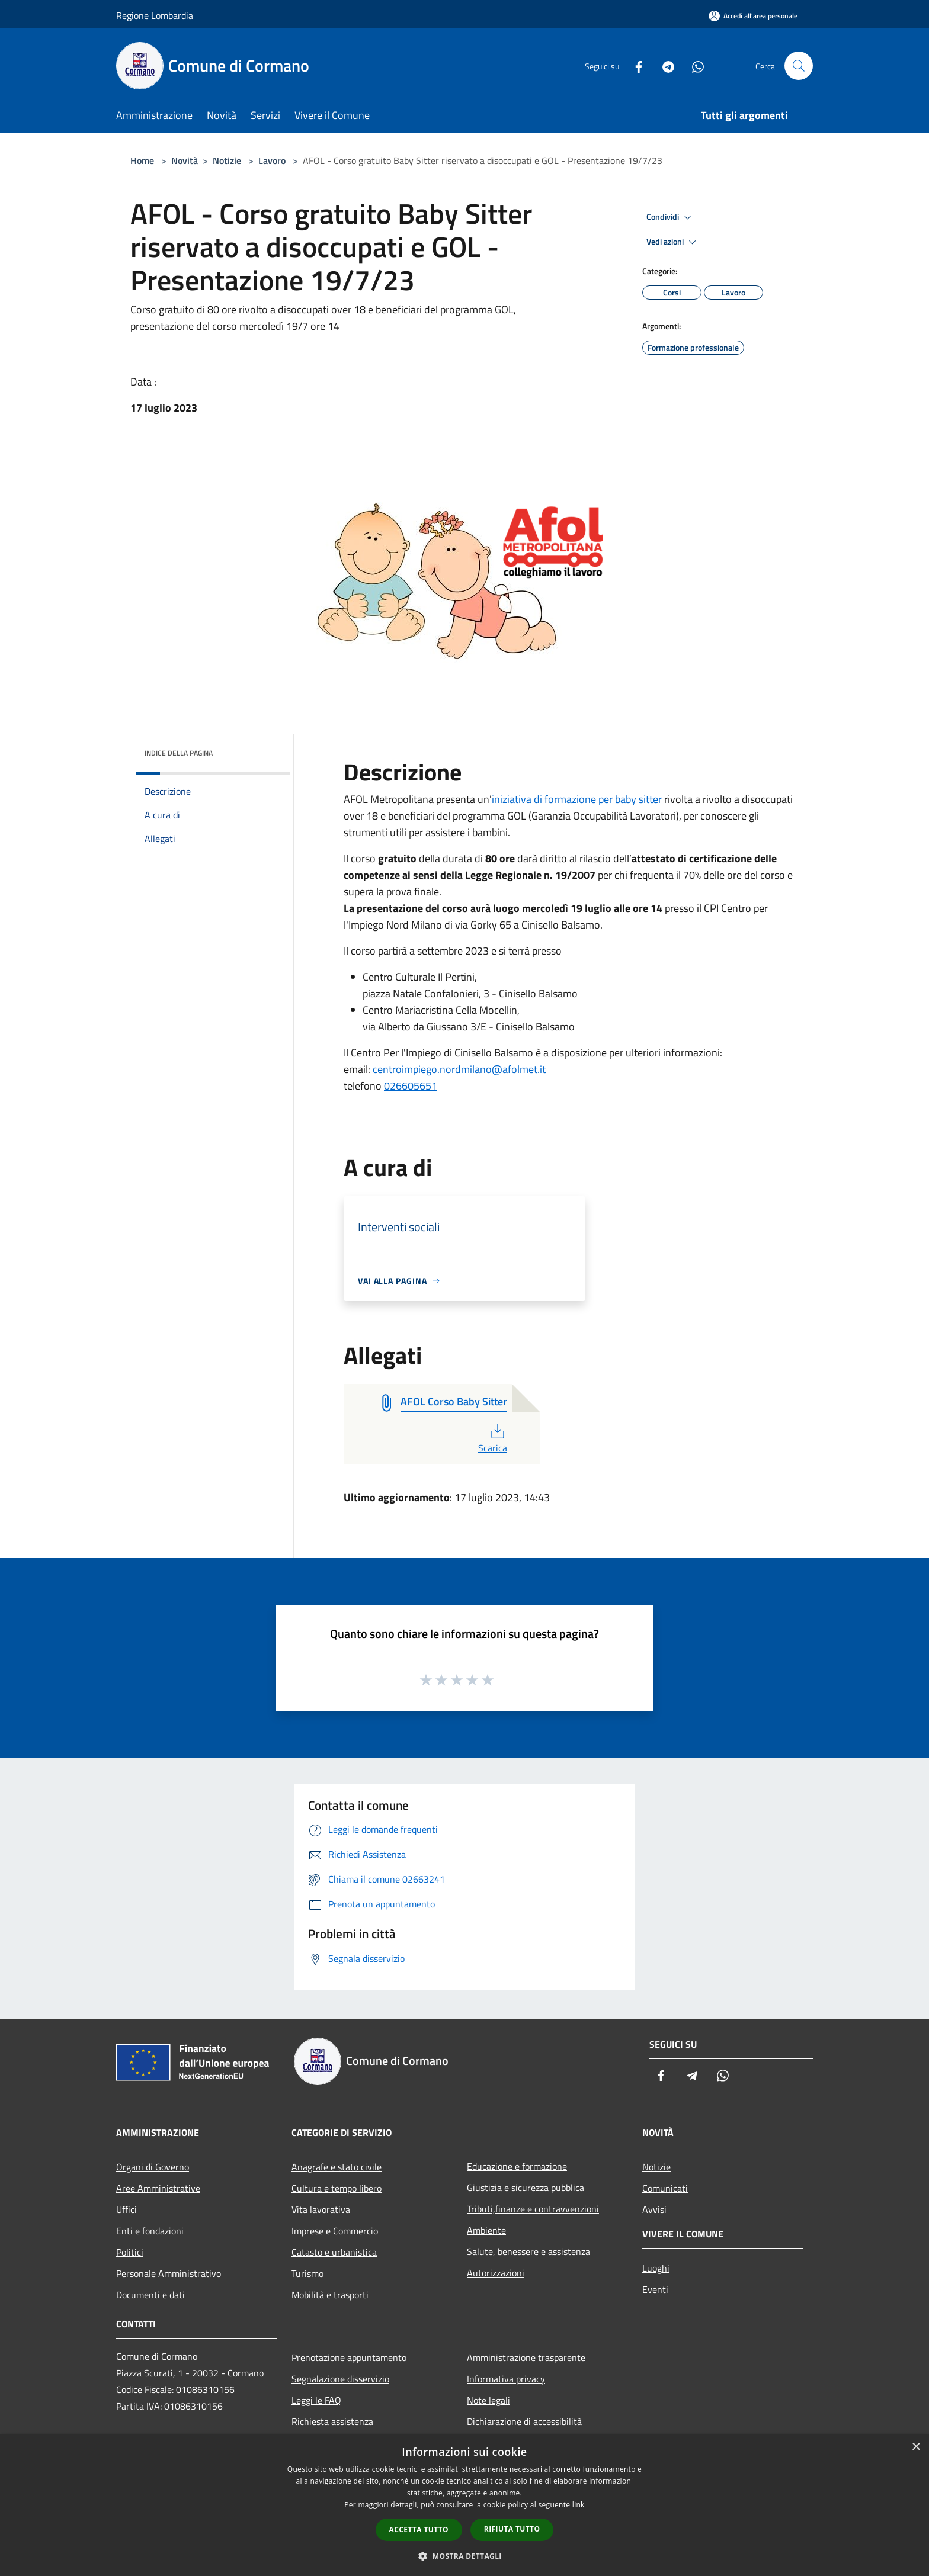 This screenshot has width=929, height=2576. Describe the element at coordinates (307, 2273) in the screenshot. I see `Turismo` at that location.